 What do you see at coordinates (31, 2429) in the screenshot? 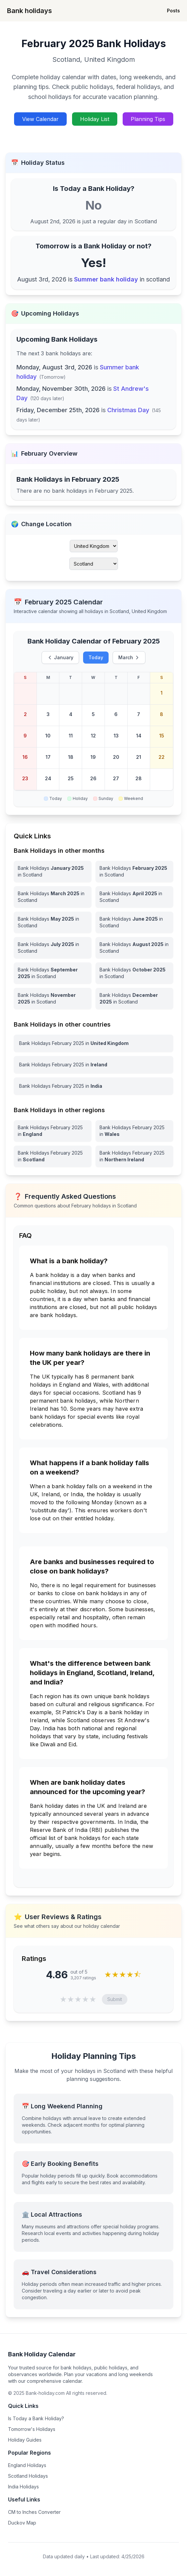
I see `Tomorrow's Holidays` at bounding box center [31, 2429].